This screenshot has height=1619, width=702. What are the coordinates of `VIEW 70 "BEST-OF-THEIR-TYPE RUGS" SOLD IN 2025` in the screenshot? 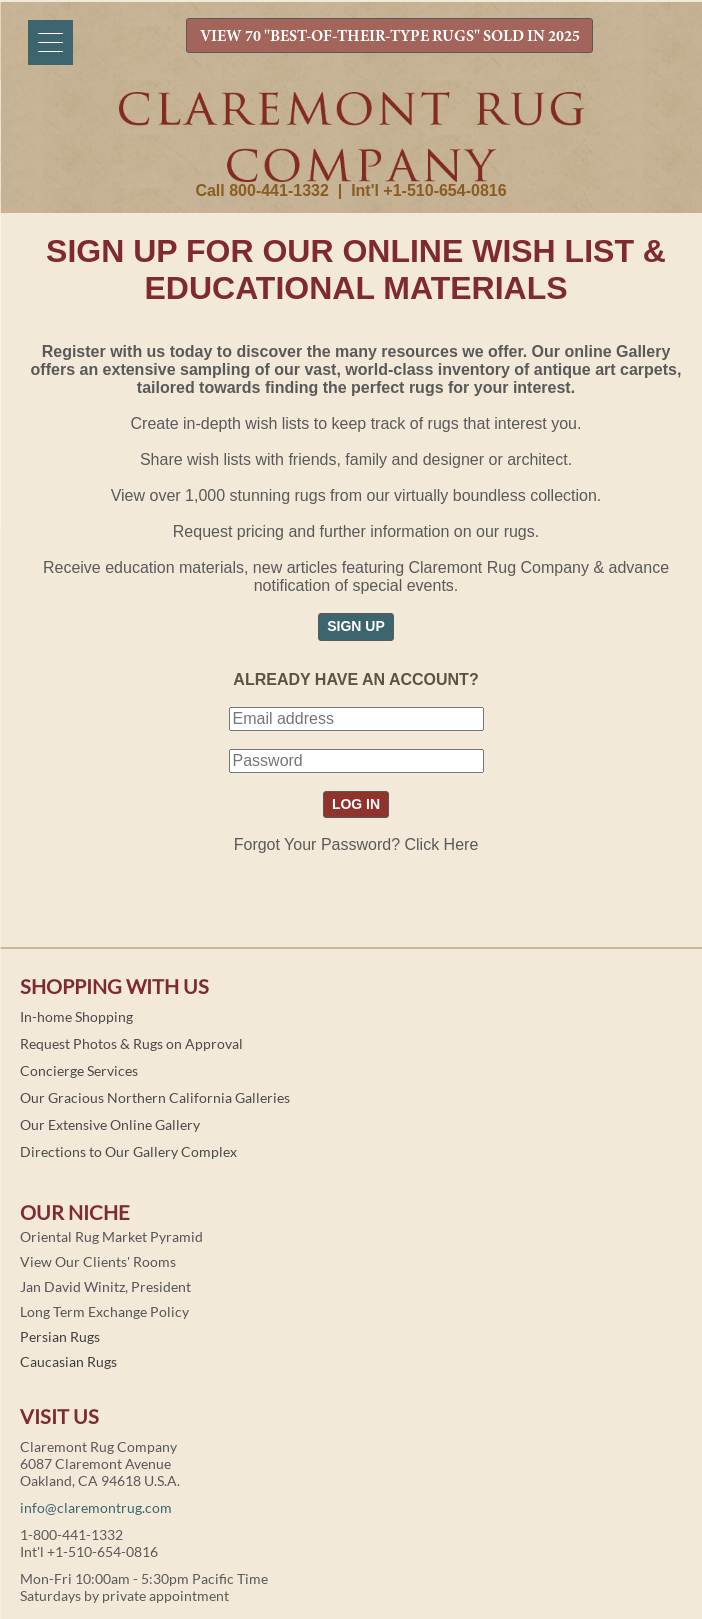 It's located at (390, 37).